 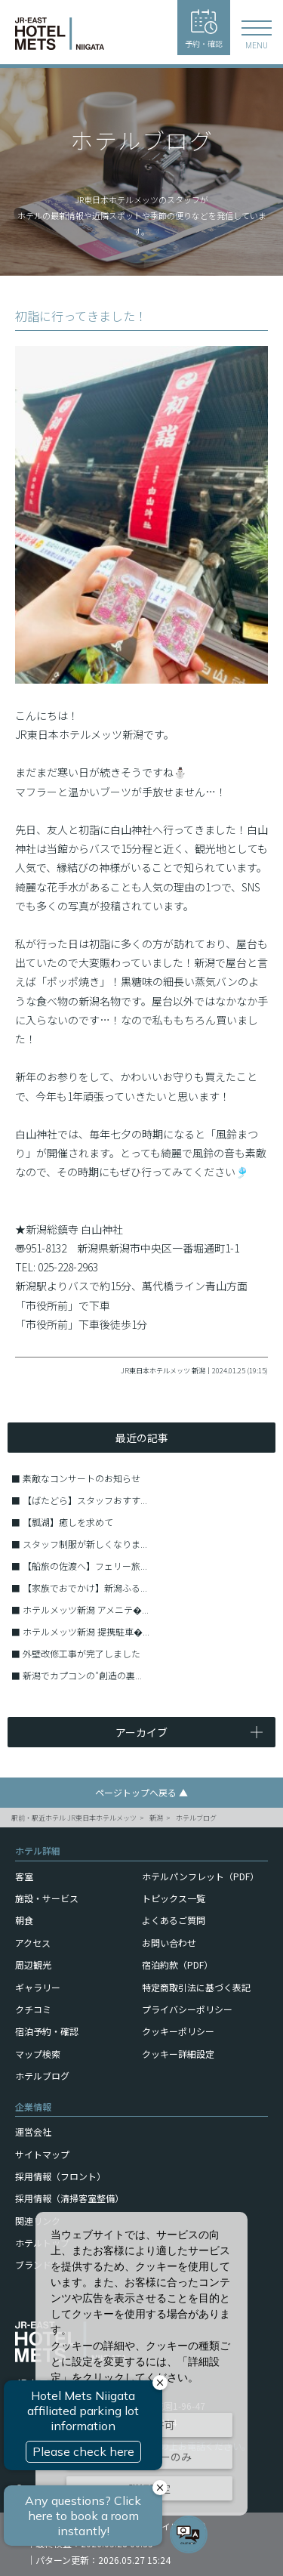 I want to click on プライバシーポリシー, so click(x=187, y=2009).